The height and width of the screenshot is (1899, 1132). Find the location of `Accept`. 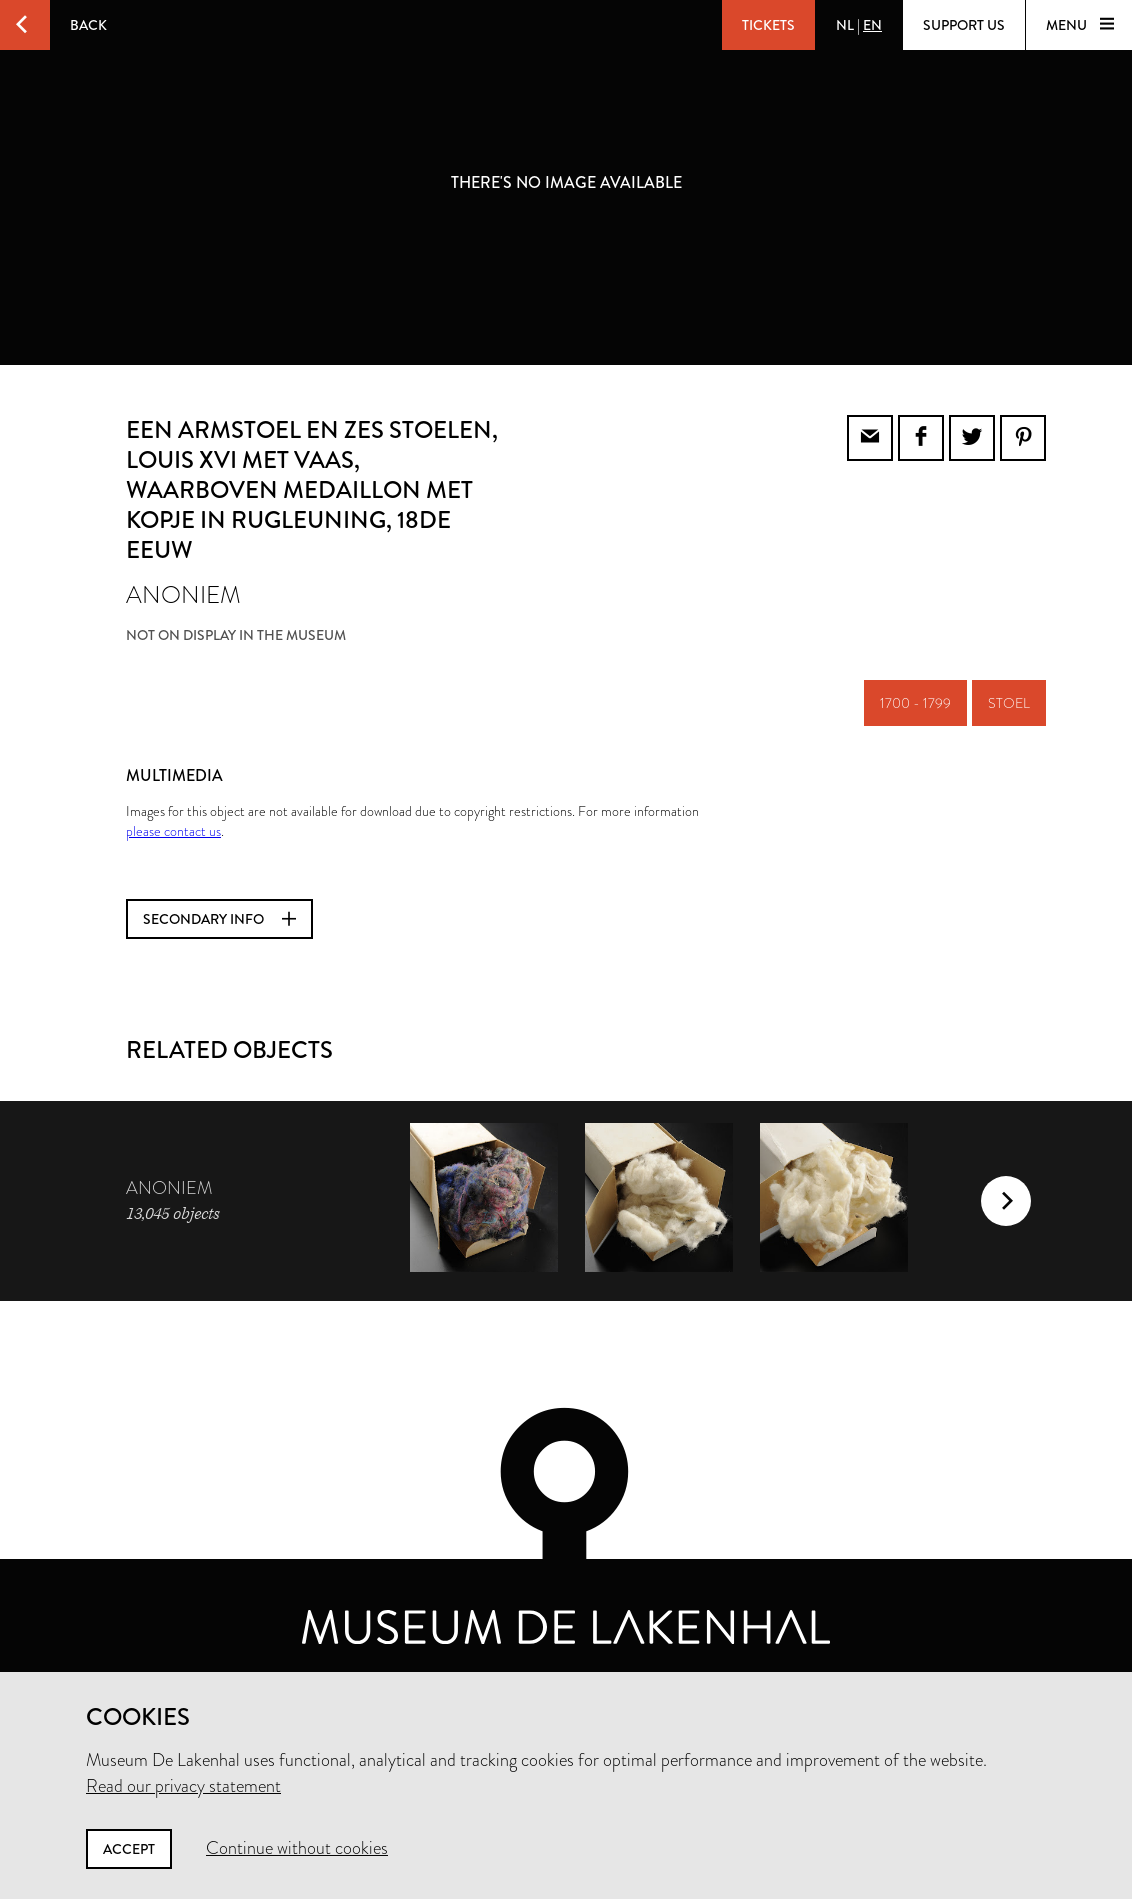

Accept is located at coordinates (129, 1849).